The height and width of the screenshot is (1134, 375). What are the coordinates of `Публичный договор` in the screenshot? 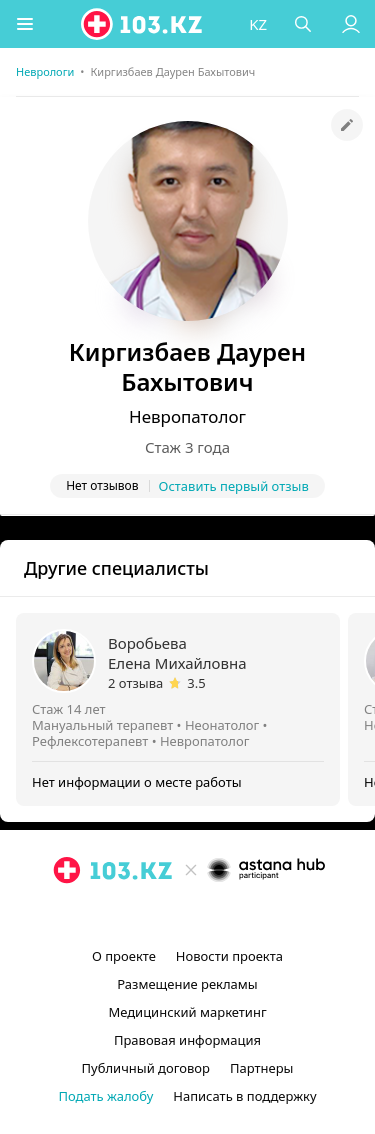 It's located at (146, 1068).